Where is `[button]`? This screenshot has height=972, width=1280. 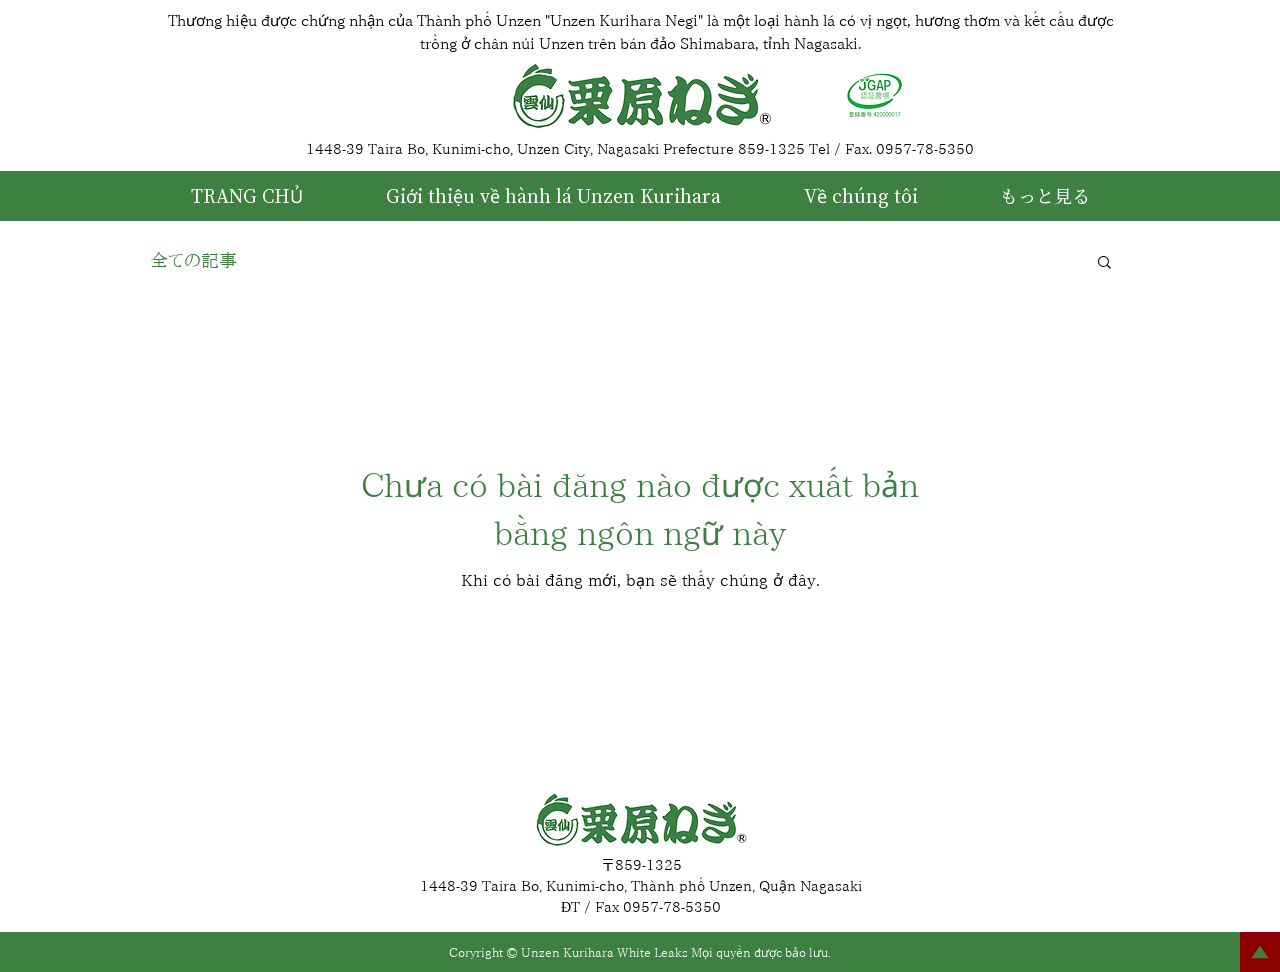 [button] is located at coordinates (1104, 263).